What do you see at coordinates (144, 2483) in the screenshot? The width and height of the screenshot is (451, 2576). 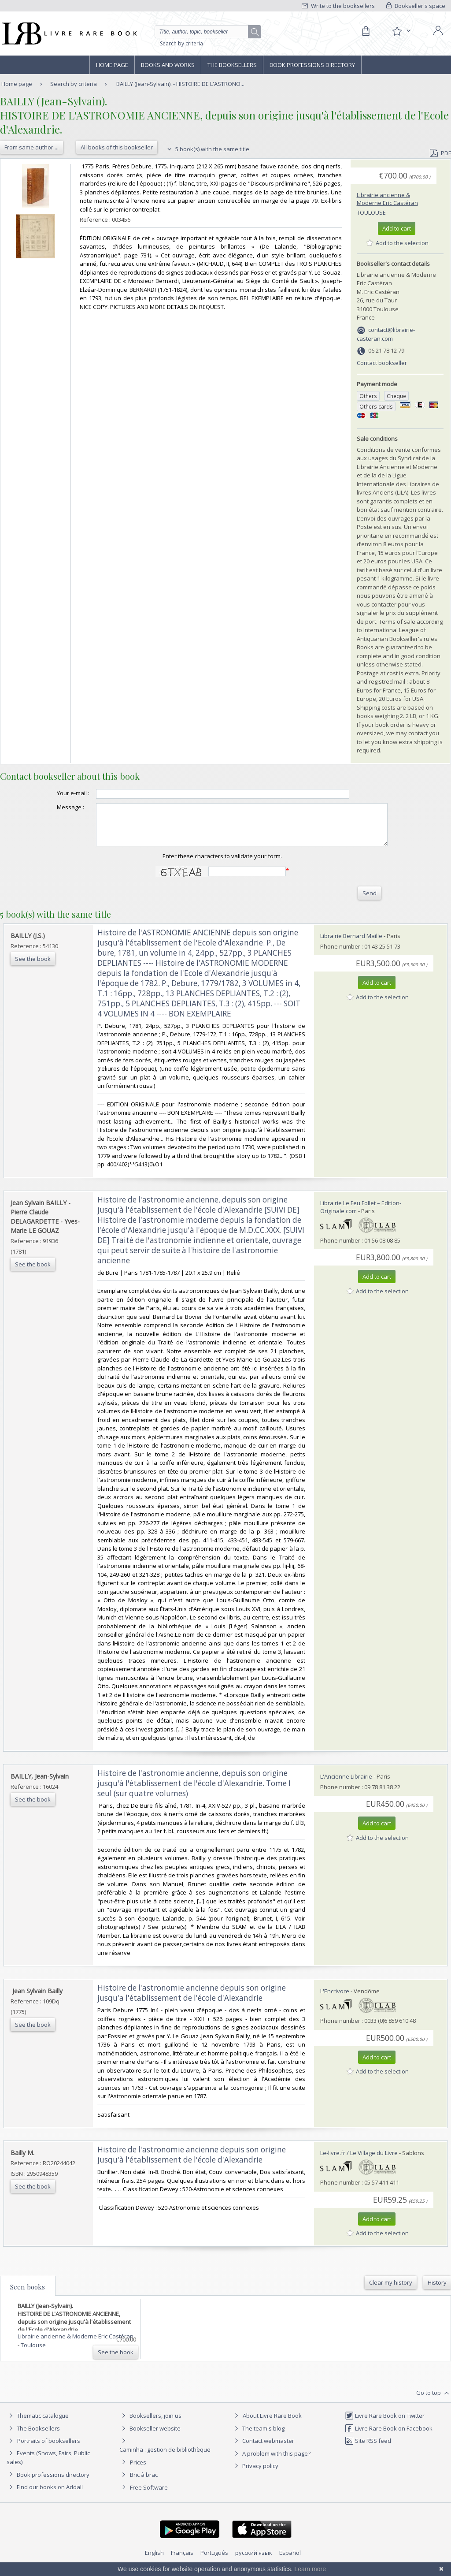 I see `Bric à brac` at bounding box center [144, 2483].